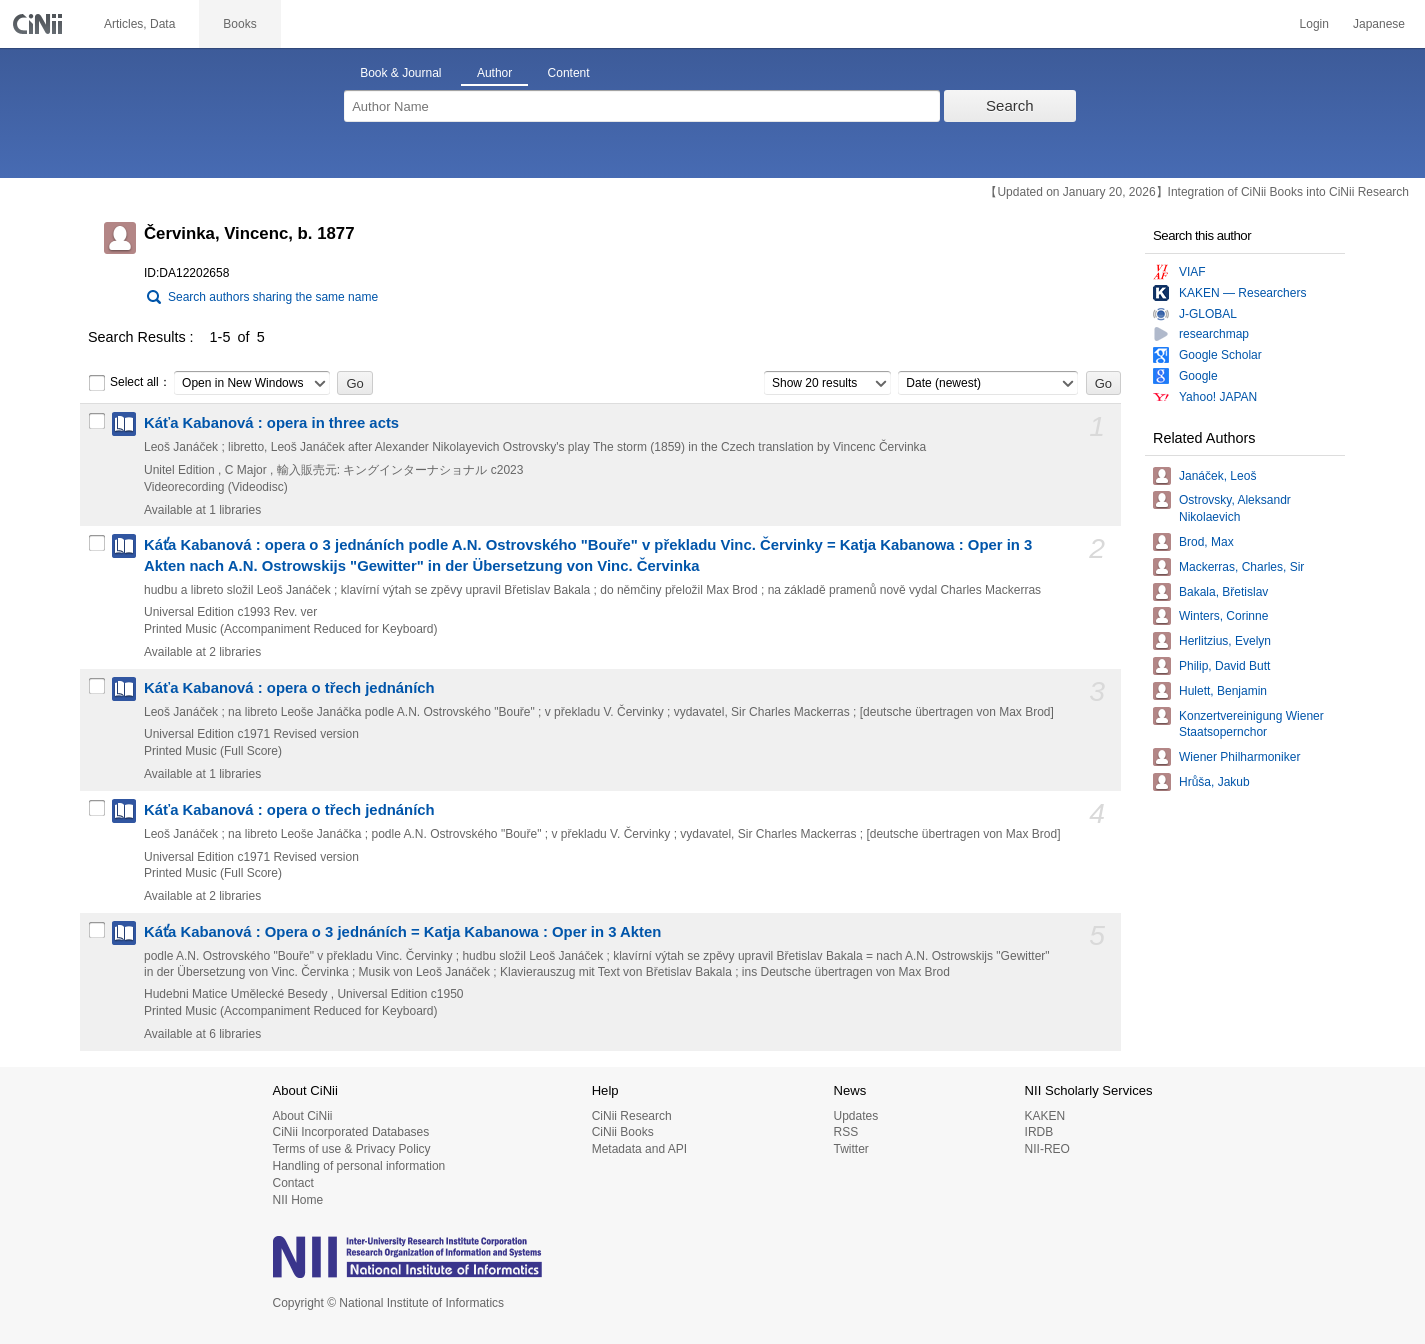  Describe the element at coordinates (303, 1116) in the screenshot. I see `About CiNii` at that location.